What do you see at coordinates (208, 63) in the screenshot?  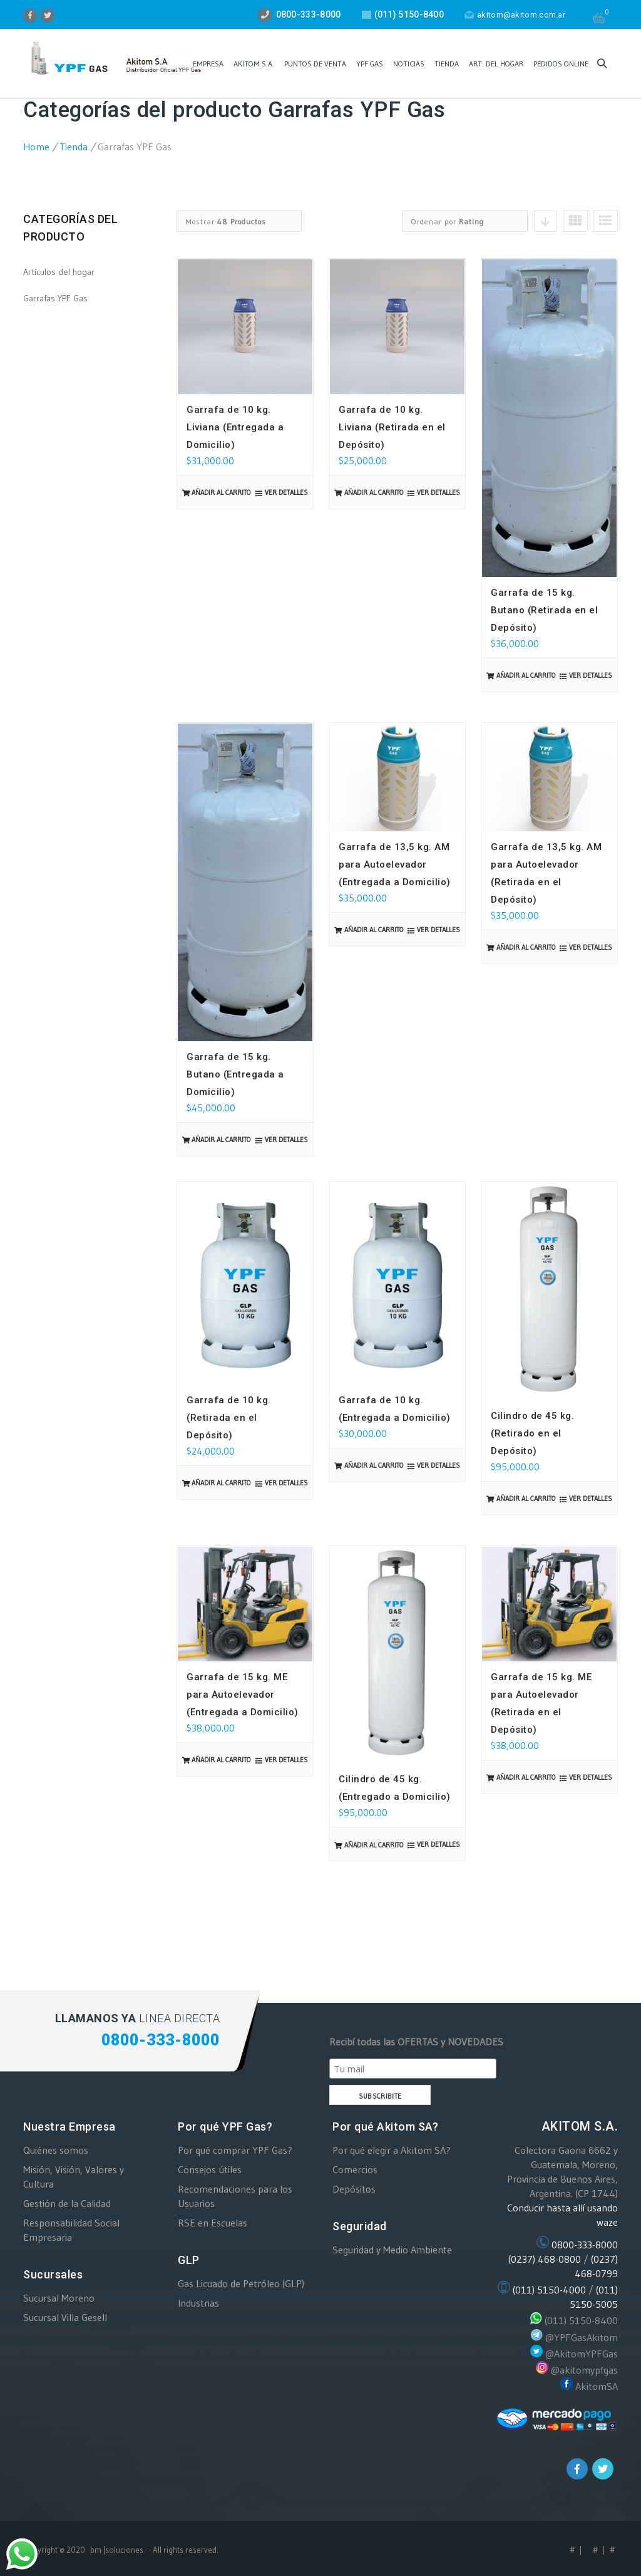 I see `EMPRESA` at bounding box center [208, 63].